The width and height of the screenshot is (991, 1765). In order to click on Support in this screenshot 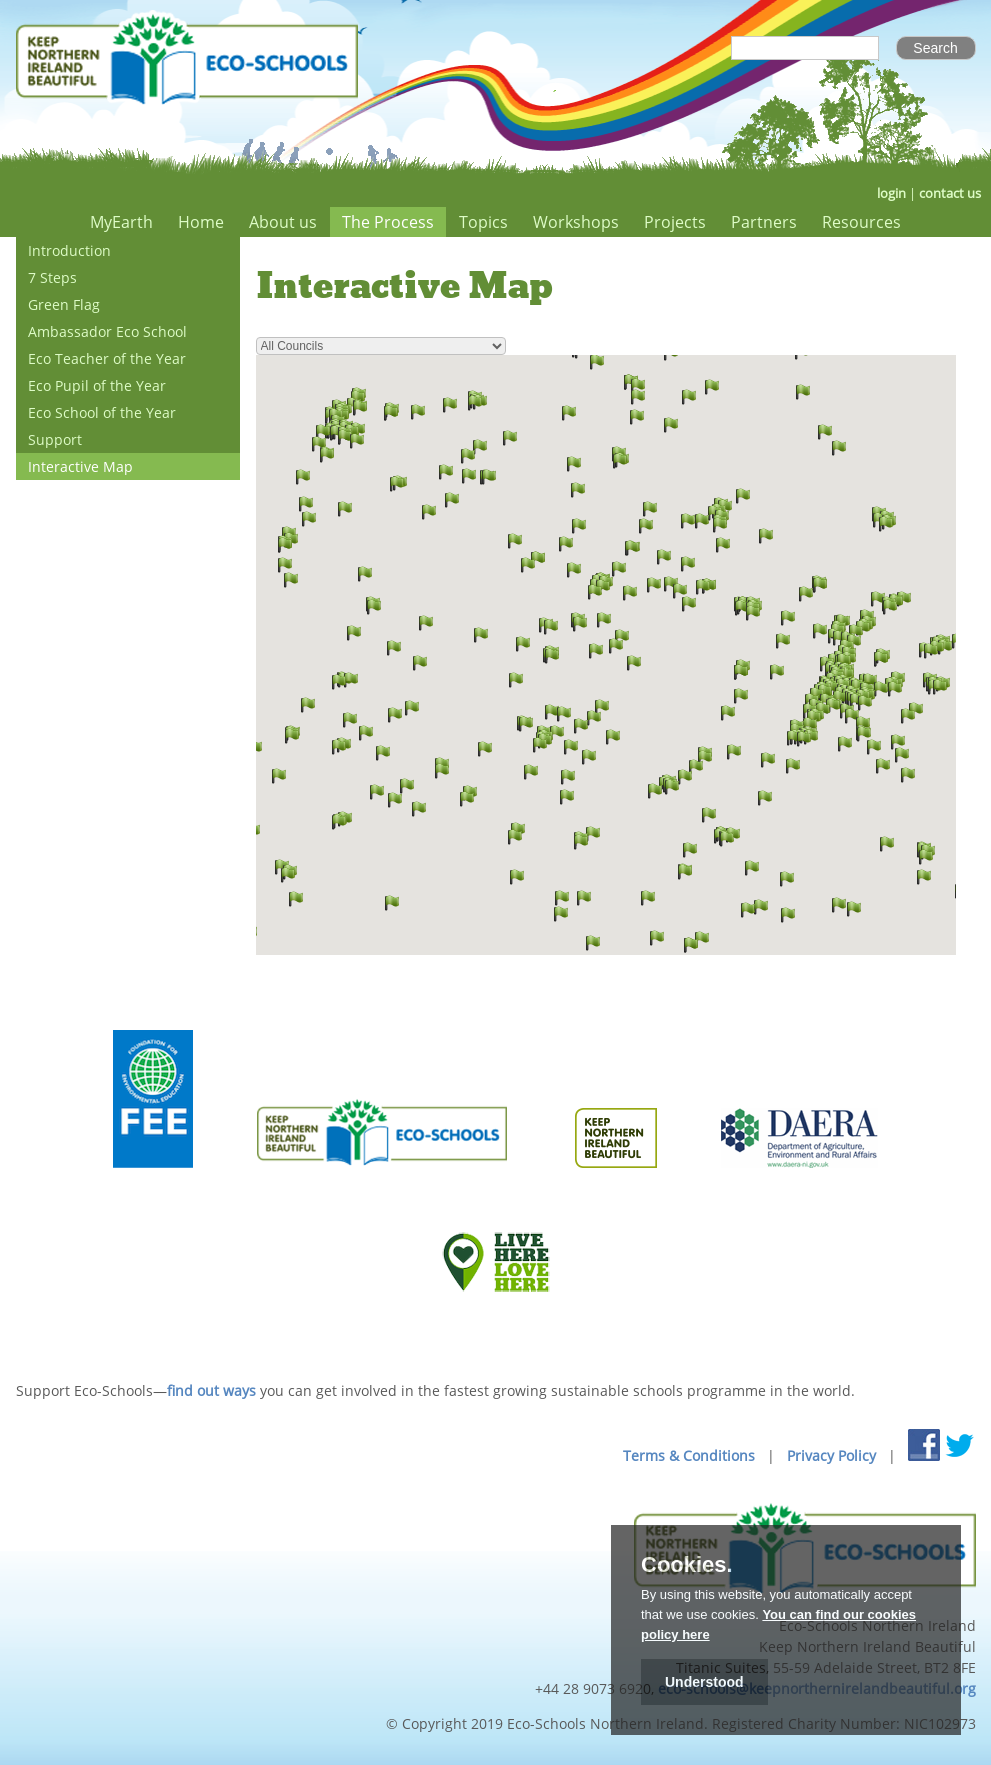, I will do `click(55, 439)`.